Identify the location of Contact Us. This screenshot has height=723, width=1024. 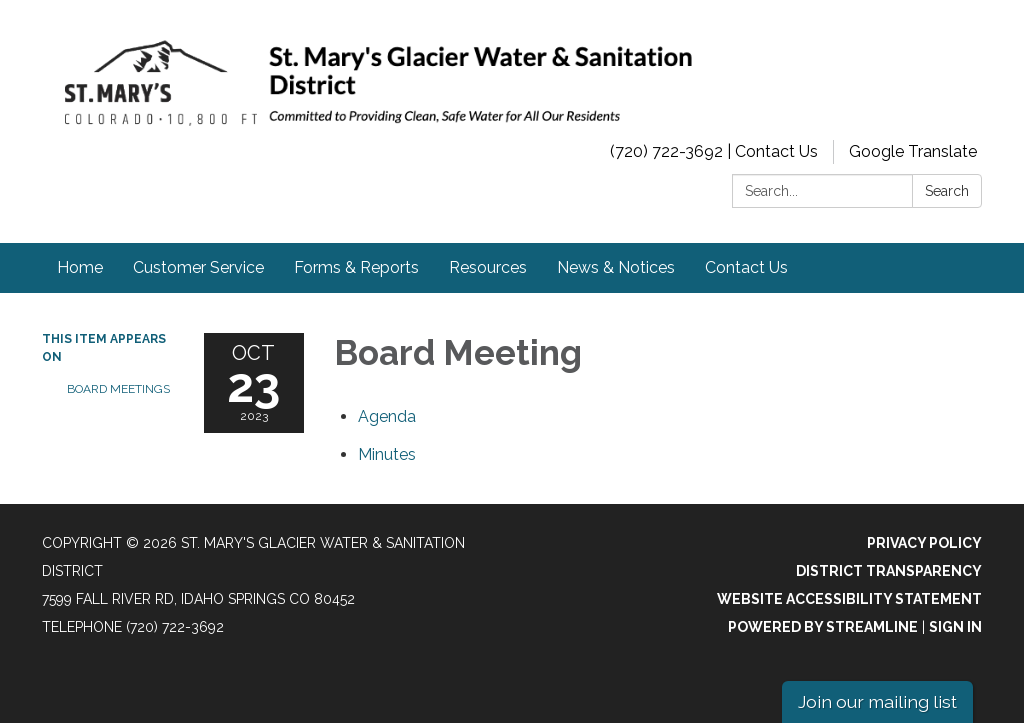
(746, 267).